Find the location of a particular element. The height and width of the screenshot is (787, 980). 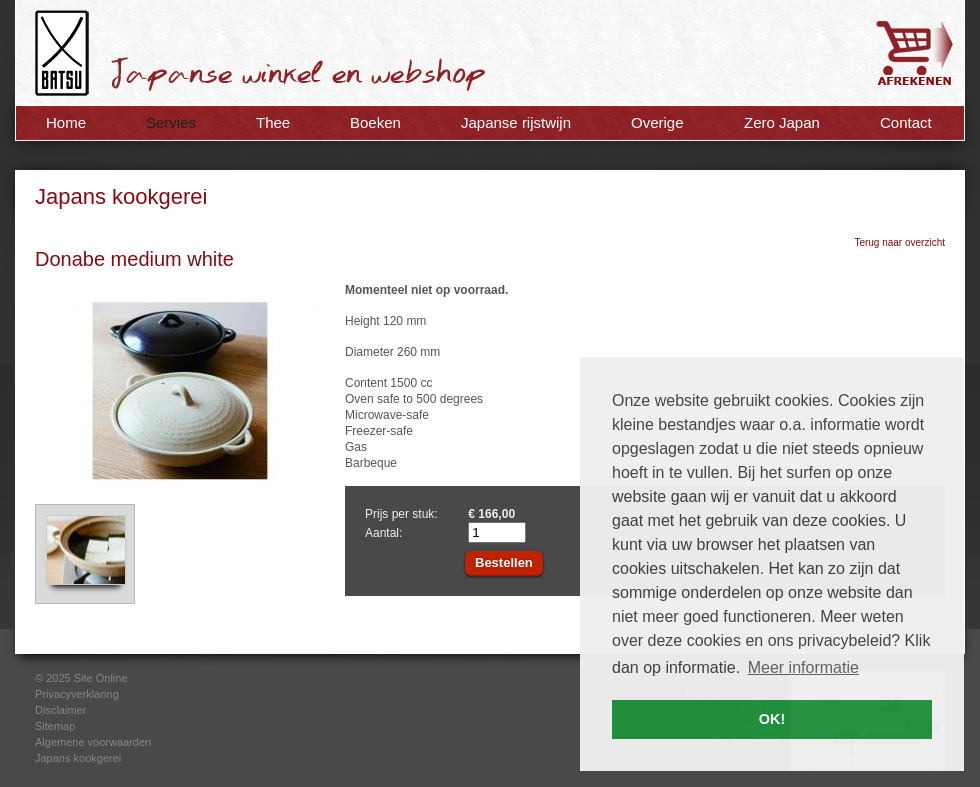

Disclaimer is located at coordinates (60, 710).